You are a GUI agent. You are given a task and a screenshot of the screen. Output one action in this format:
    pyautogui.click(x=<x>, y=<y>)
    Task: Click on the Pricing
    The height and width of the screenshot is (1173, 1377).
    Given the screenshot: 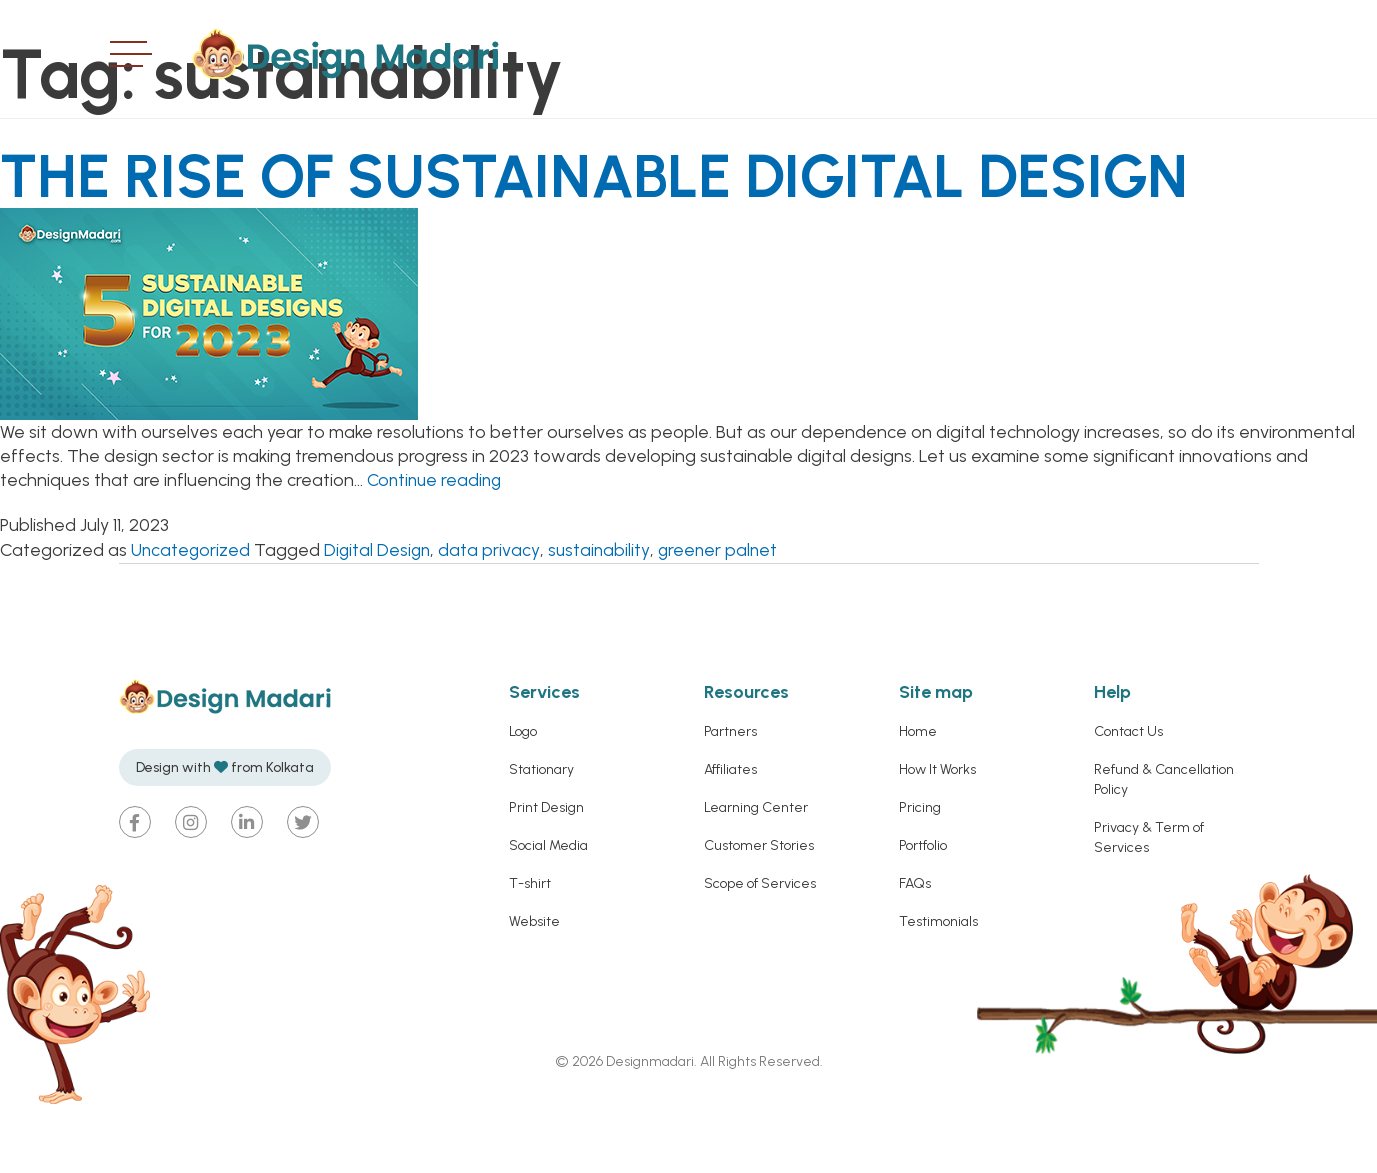 What is the action you would take?
    pyautogui.click(x=920, y=876)
    